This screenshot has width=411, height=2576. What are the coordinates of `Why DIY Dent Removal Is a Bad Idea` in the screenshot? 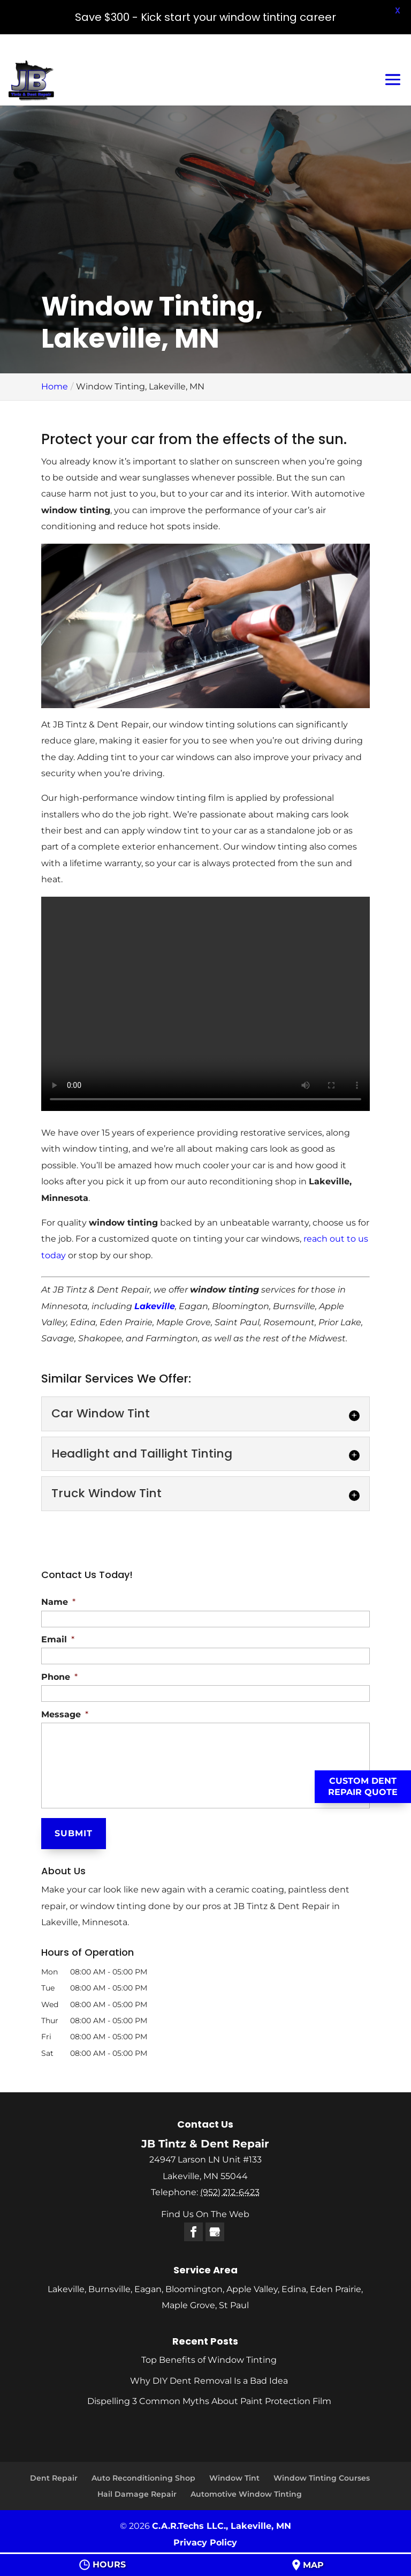 It's located at (209, 2381).